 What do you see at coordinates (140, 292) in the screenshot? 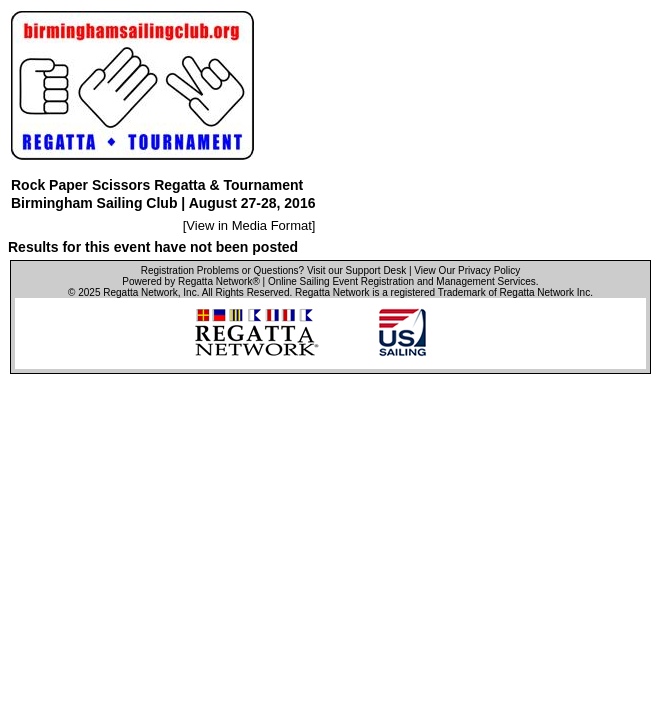
I see `Regatta Network` at bounding box center [140, 292].